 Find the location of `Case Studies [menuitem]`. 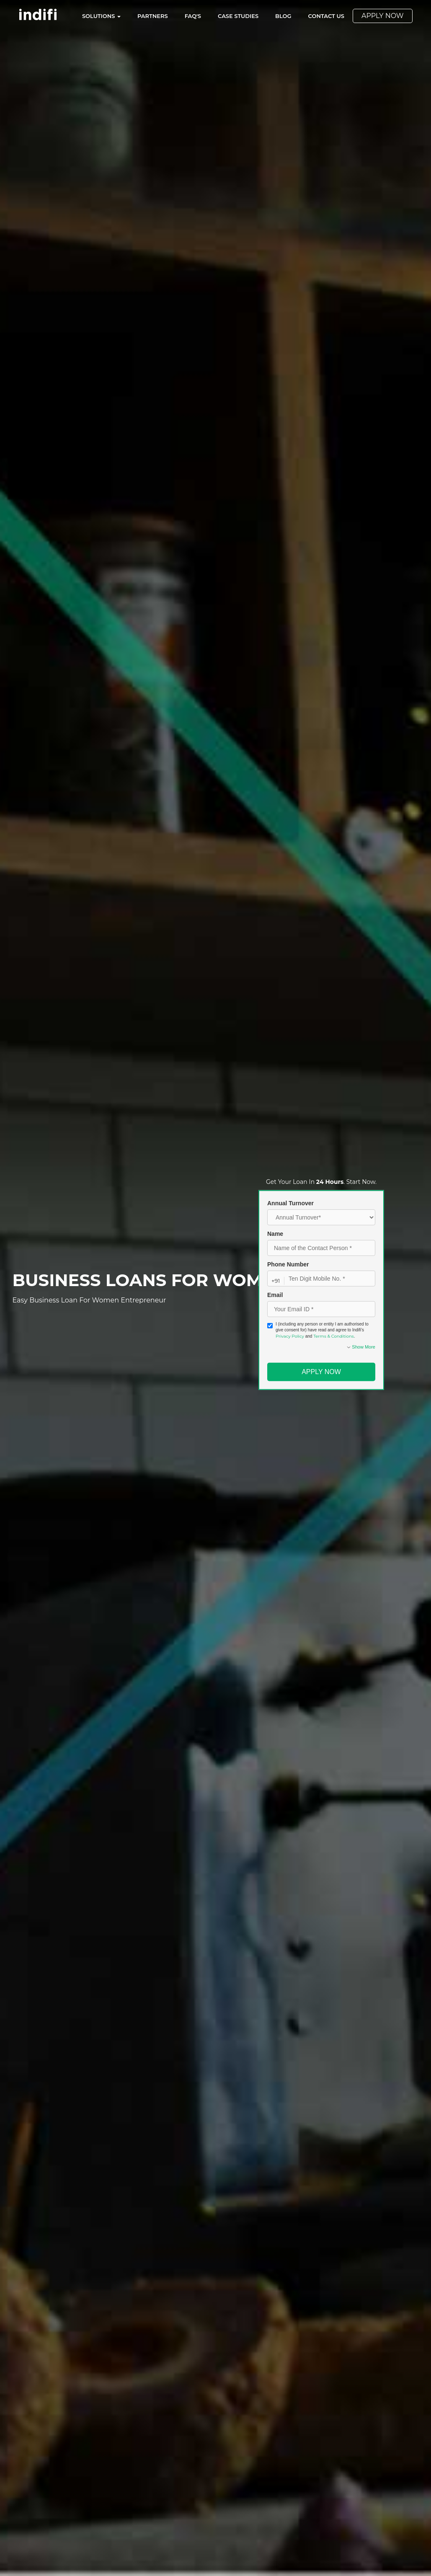

Case Studies [menuitem] is located at coordinates (238, 16).